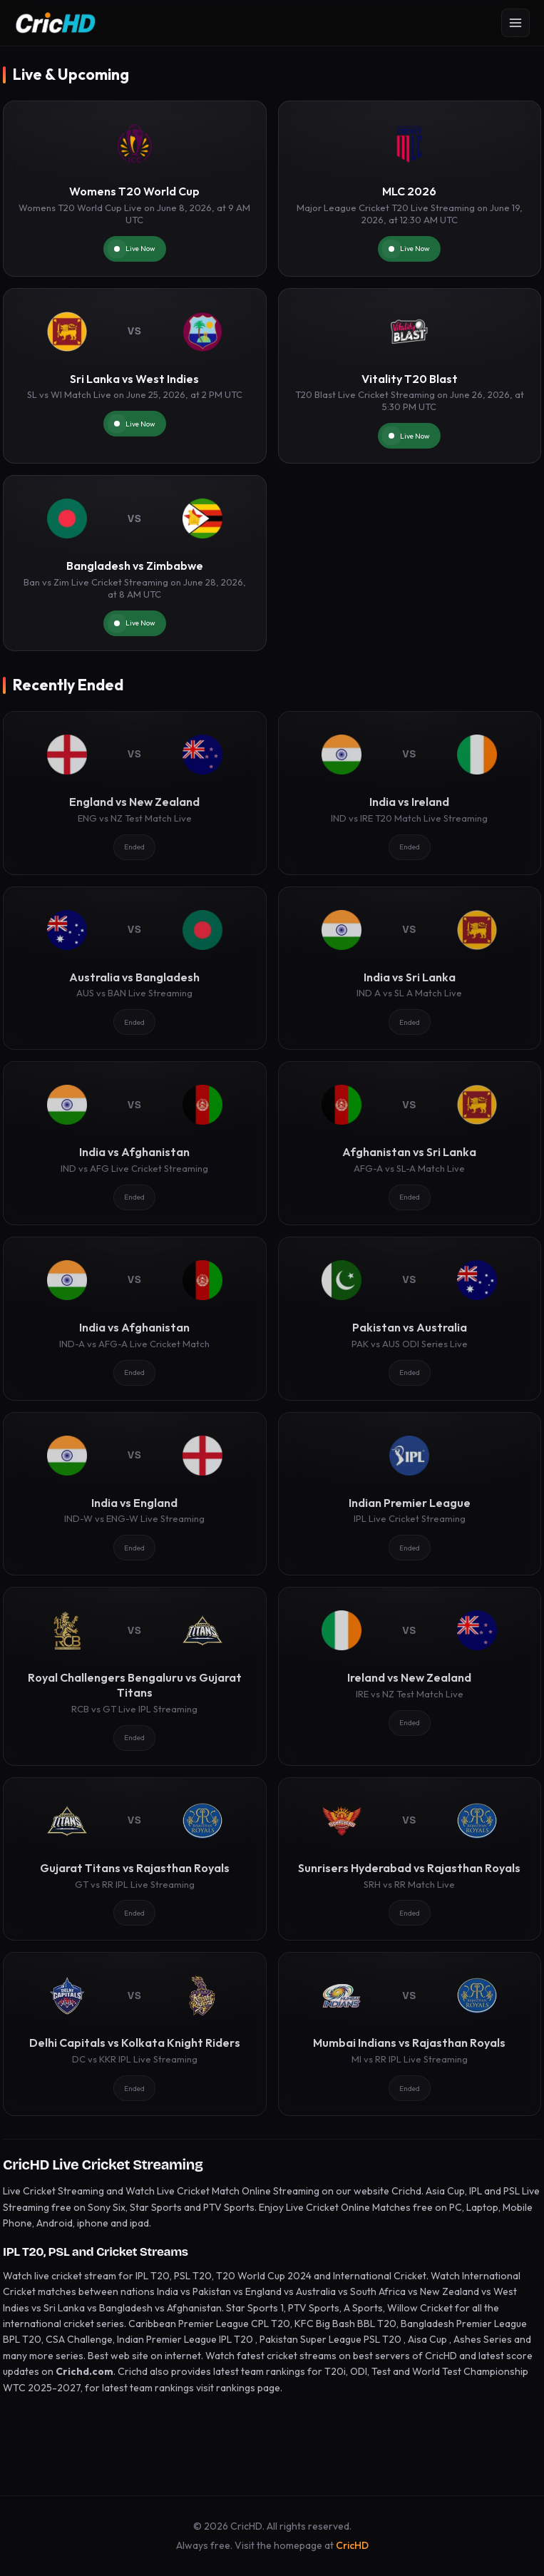 This screenshot has height=2576, width=544. What do you see at coordinates (135, 189) in the screenshot?
I see `[Womens T20 World Cup]` at bounding box center [135, 189].